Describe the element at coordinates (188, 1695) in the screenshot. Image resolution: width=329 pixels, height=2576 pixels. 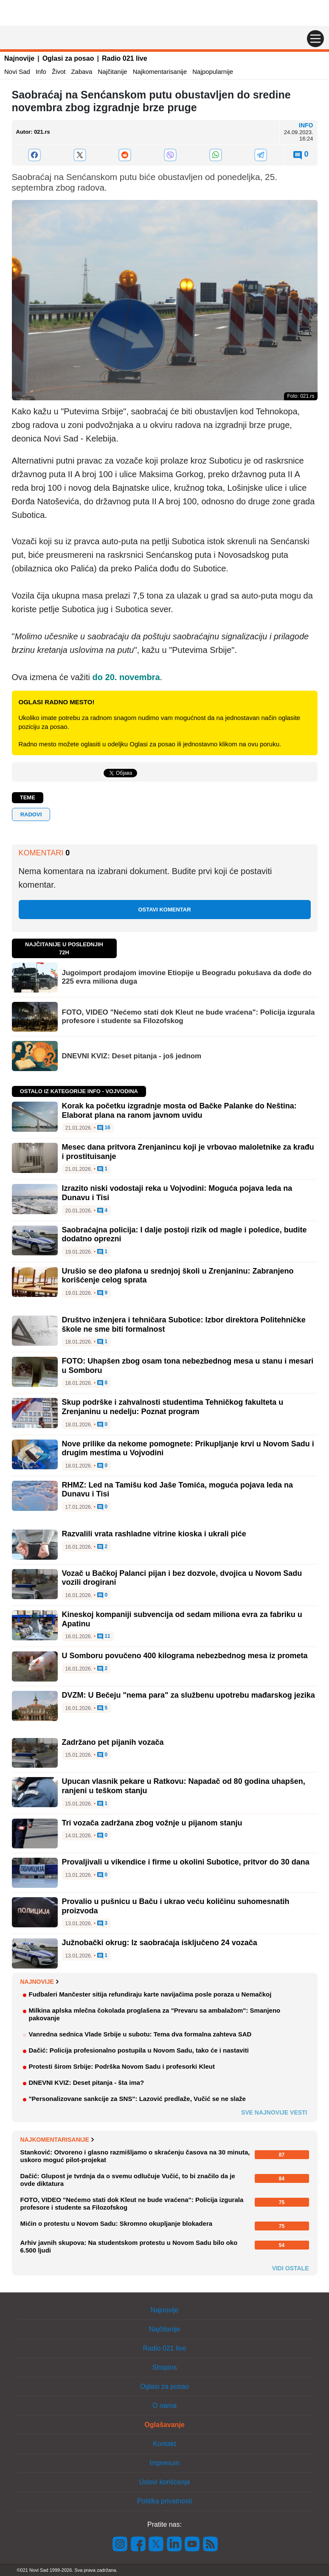
I see `DVZM: U Bečeju "nema para" za službenu upotrebu mađarskog jezika` at that location.